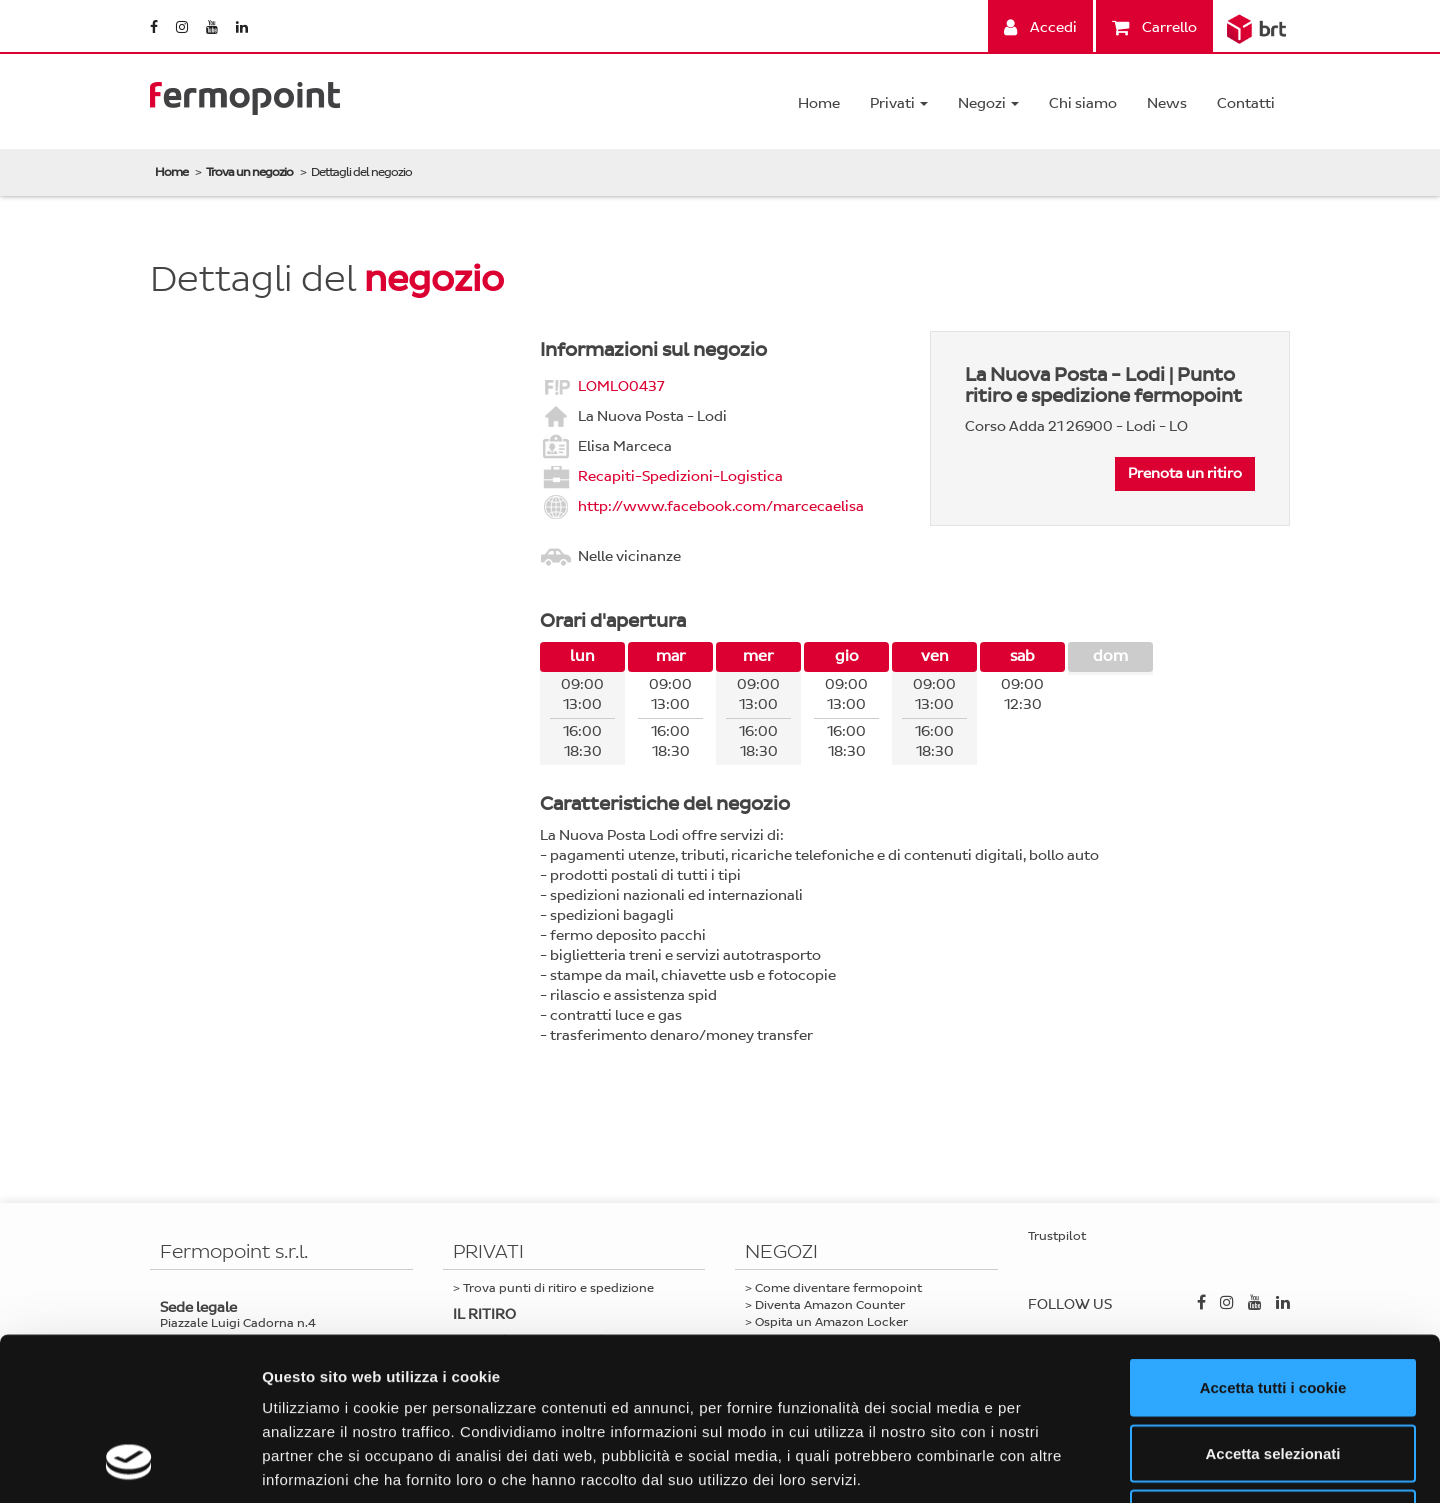 This screenshot has height=1503, width=1440. Describe the element at coordinates (129, 1464) in the screenshot. I see `[Cookiebot di Usercentrics - si apre in una nuova scheda]` at that location.